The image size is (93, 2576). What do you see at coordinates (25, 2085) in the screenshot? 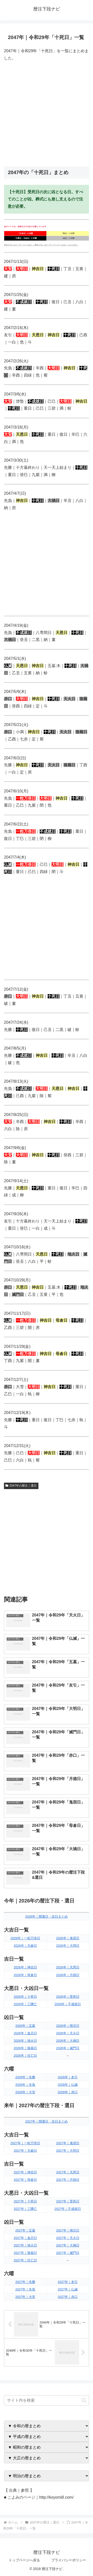
I see `2026年｜先負` at bounding box center [25, 2085].